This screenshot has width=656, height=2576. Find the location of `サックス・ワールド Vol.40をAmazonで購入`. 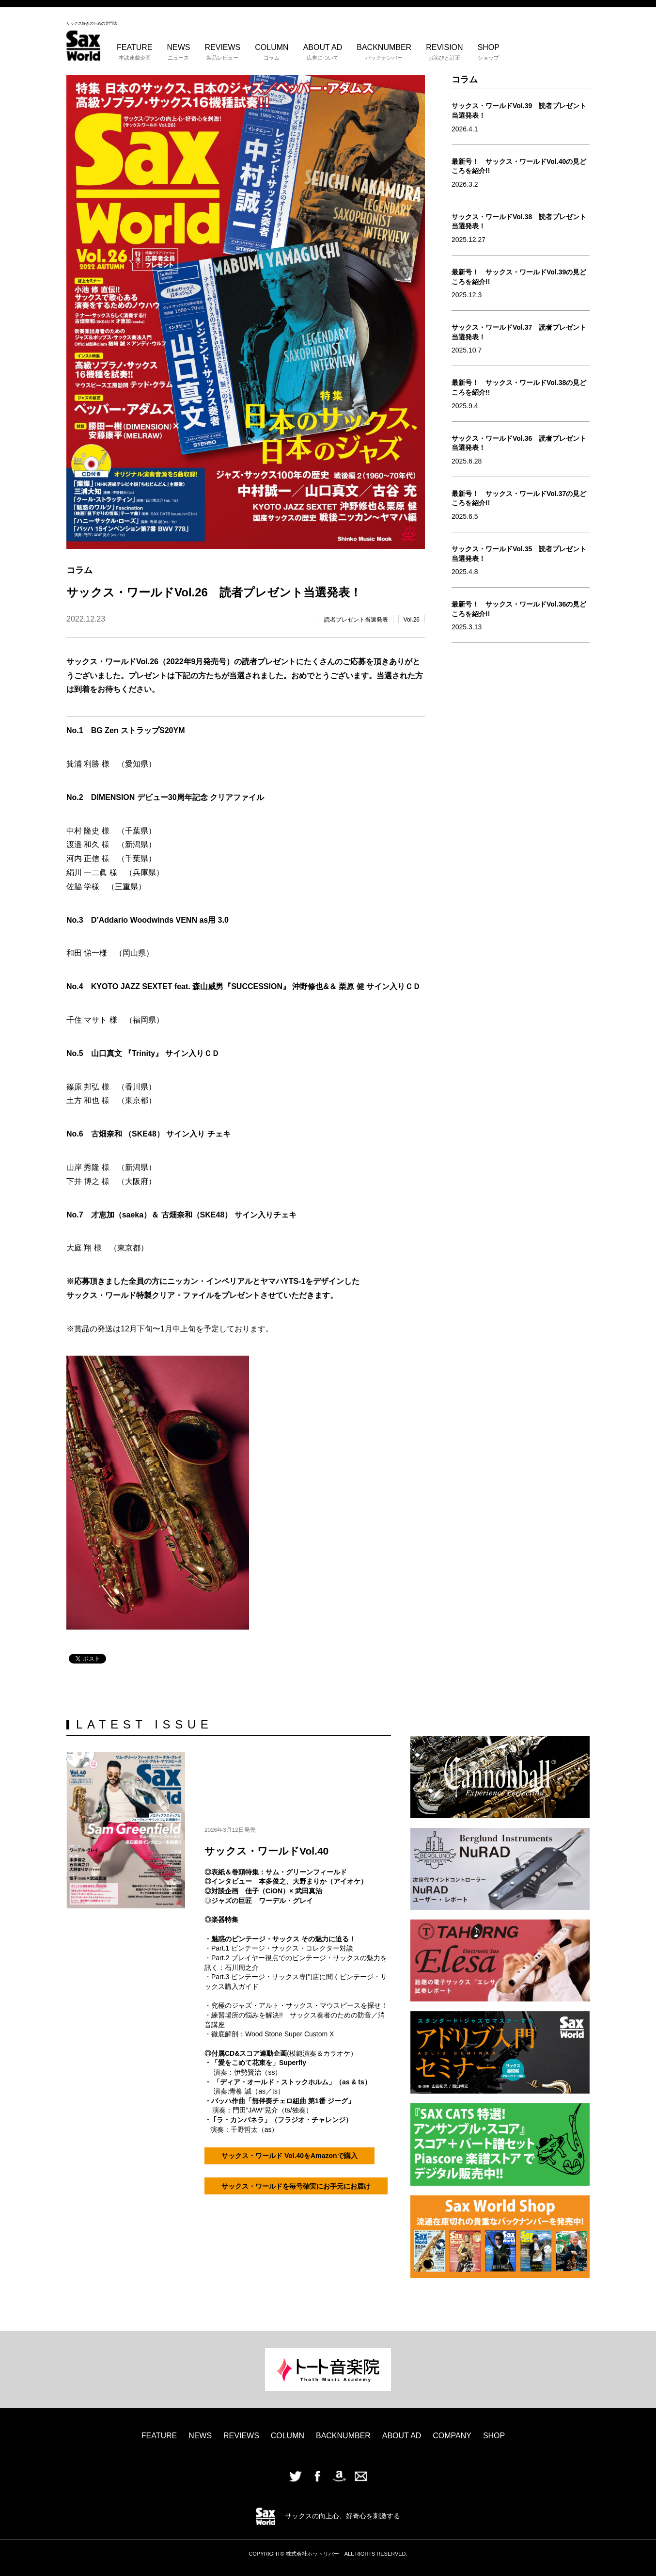

サックス・ワールド Vol.40をAmazonで購入 is located at coordinates (289, 2151).